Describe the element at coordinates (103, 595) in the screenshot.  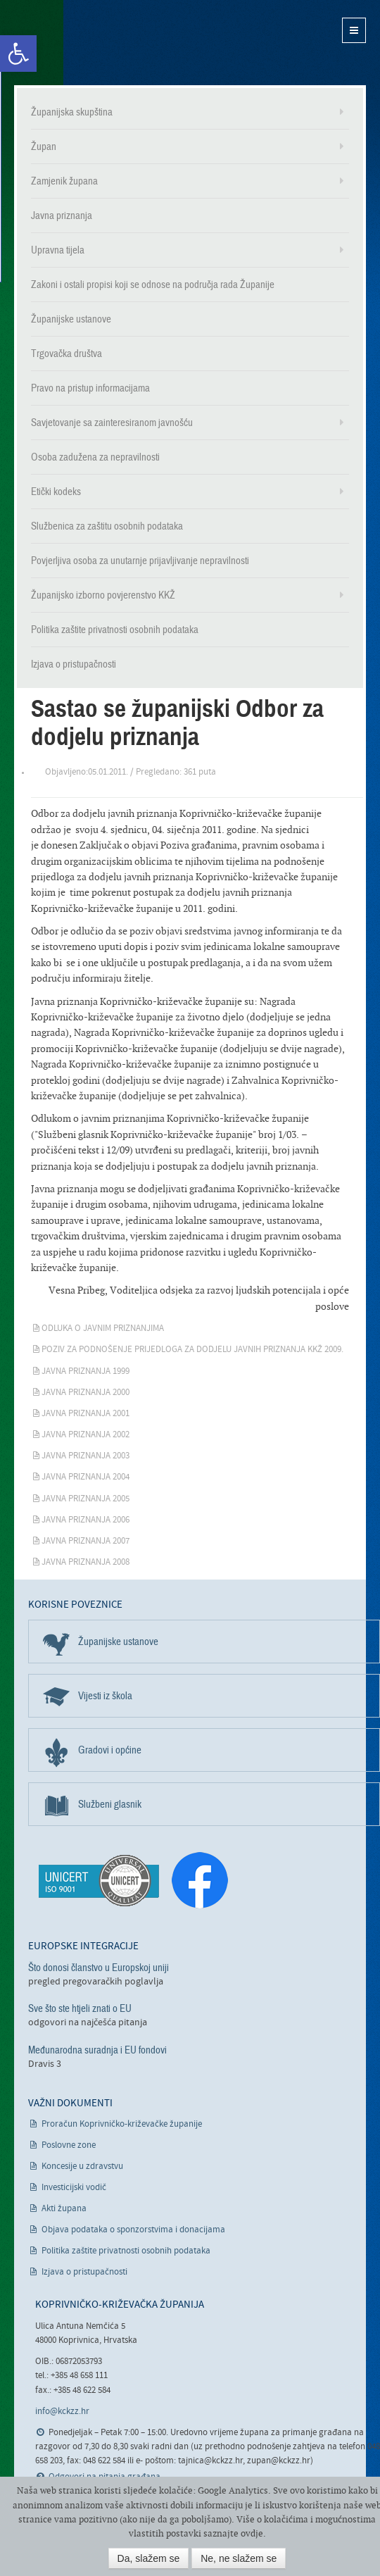
I see `Županijsko izborno povjerenstvo KKŽ [link]` at that location.